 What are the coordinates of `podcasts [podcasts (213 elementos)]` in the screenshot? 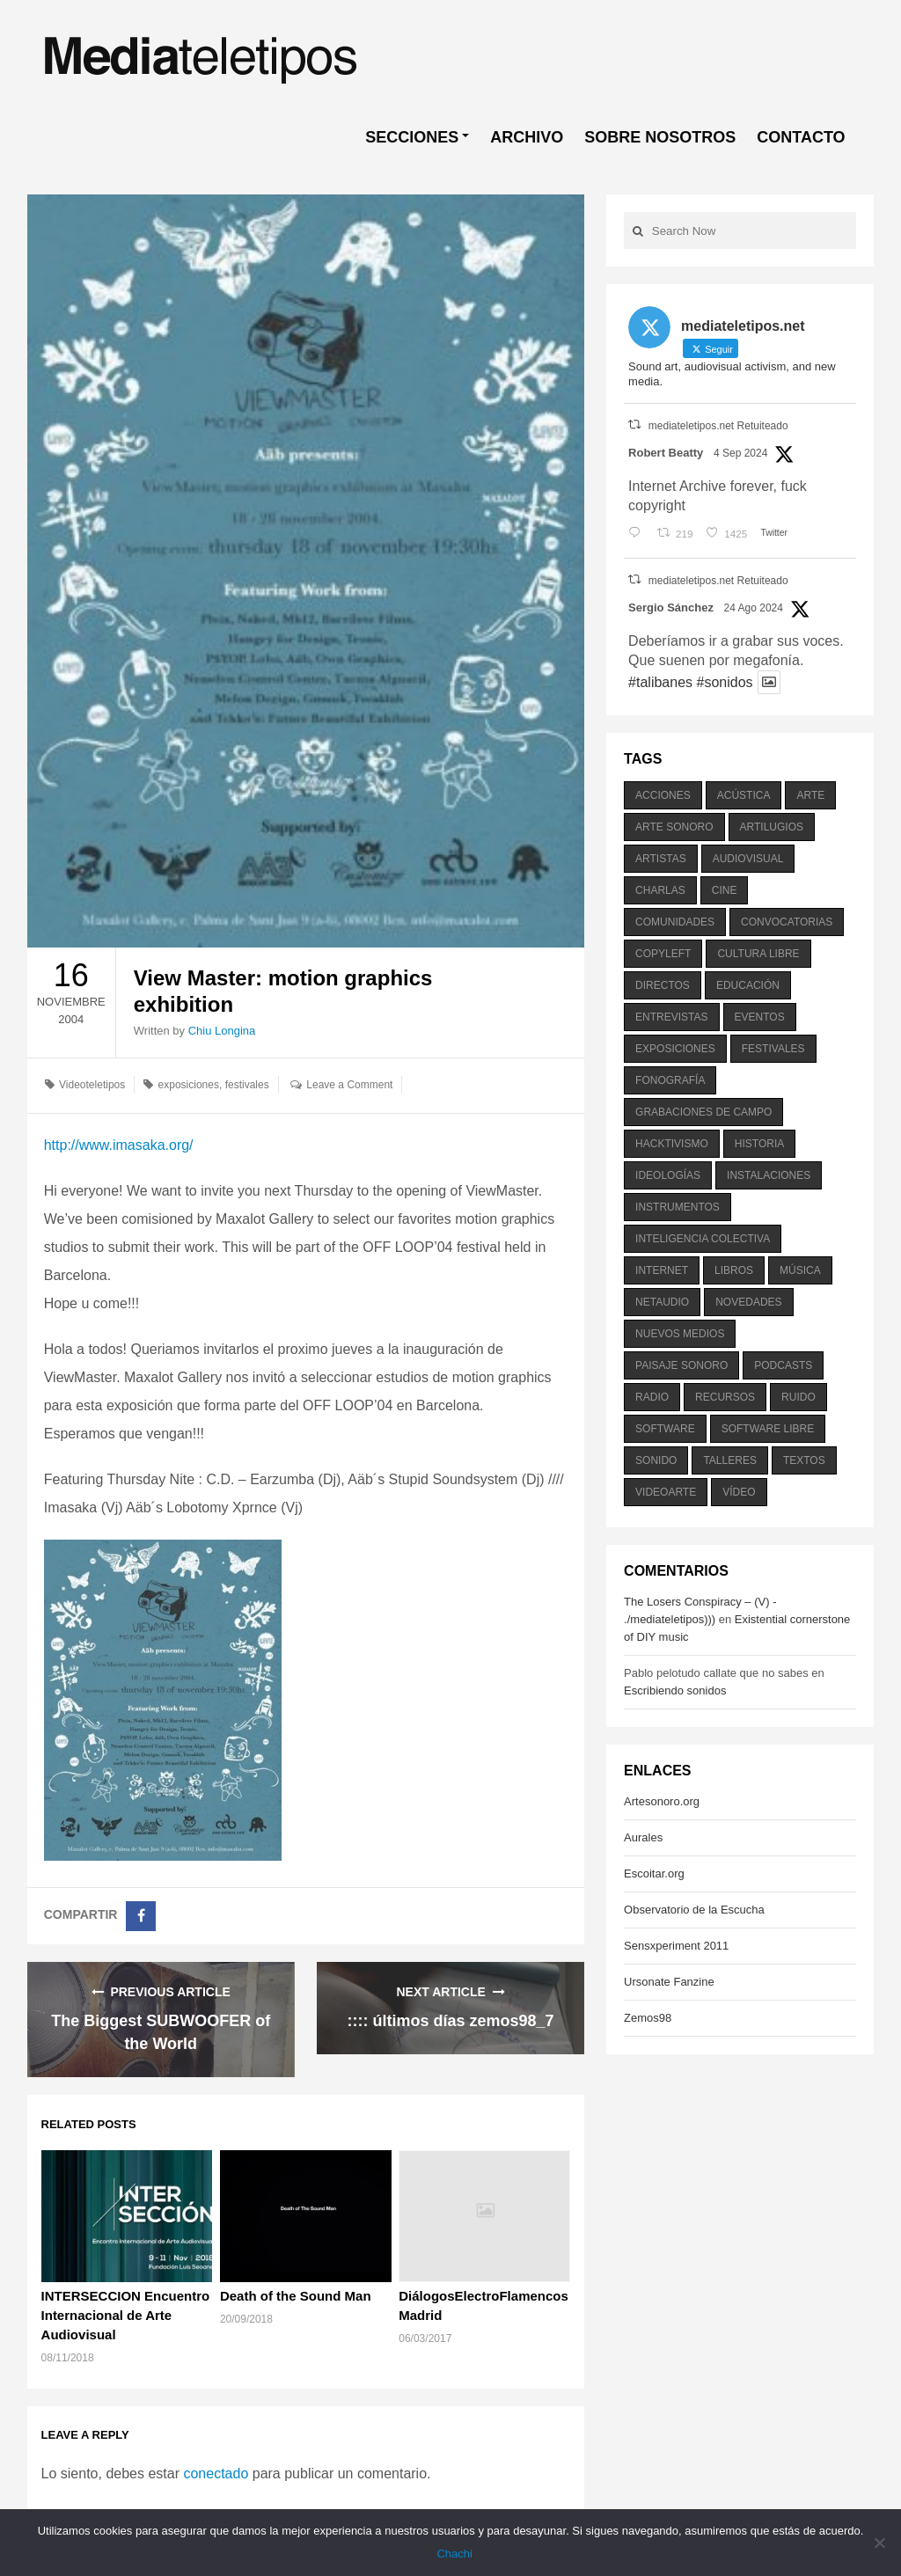 It's located at (783, 1365).